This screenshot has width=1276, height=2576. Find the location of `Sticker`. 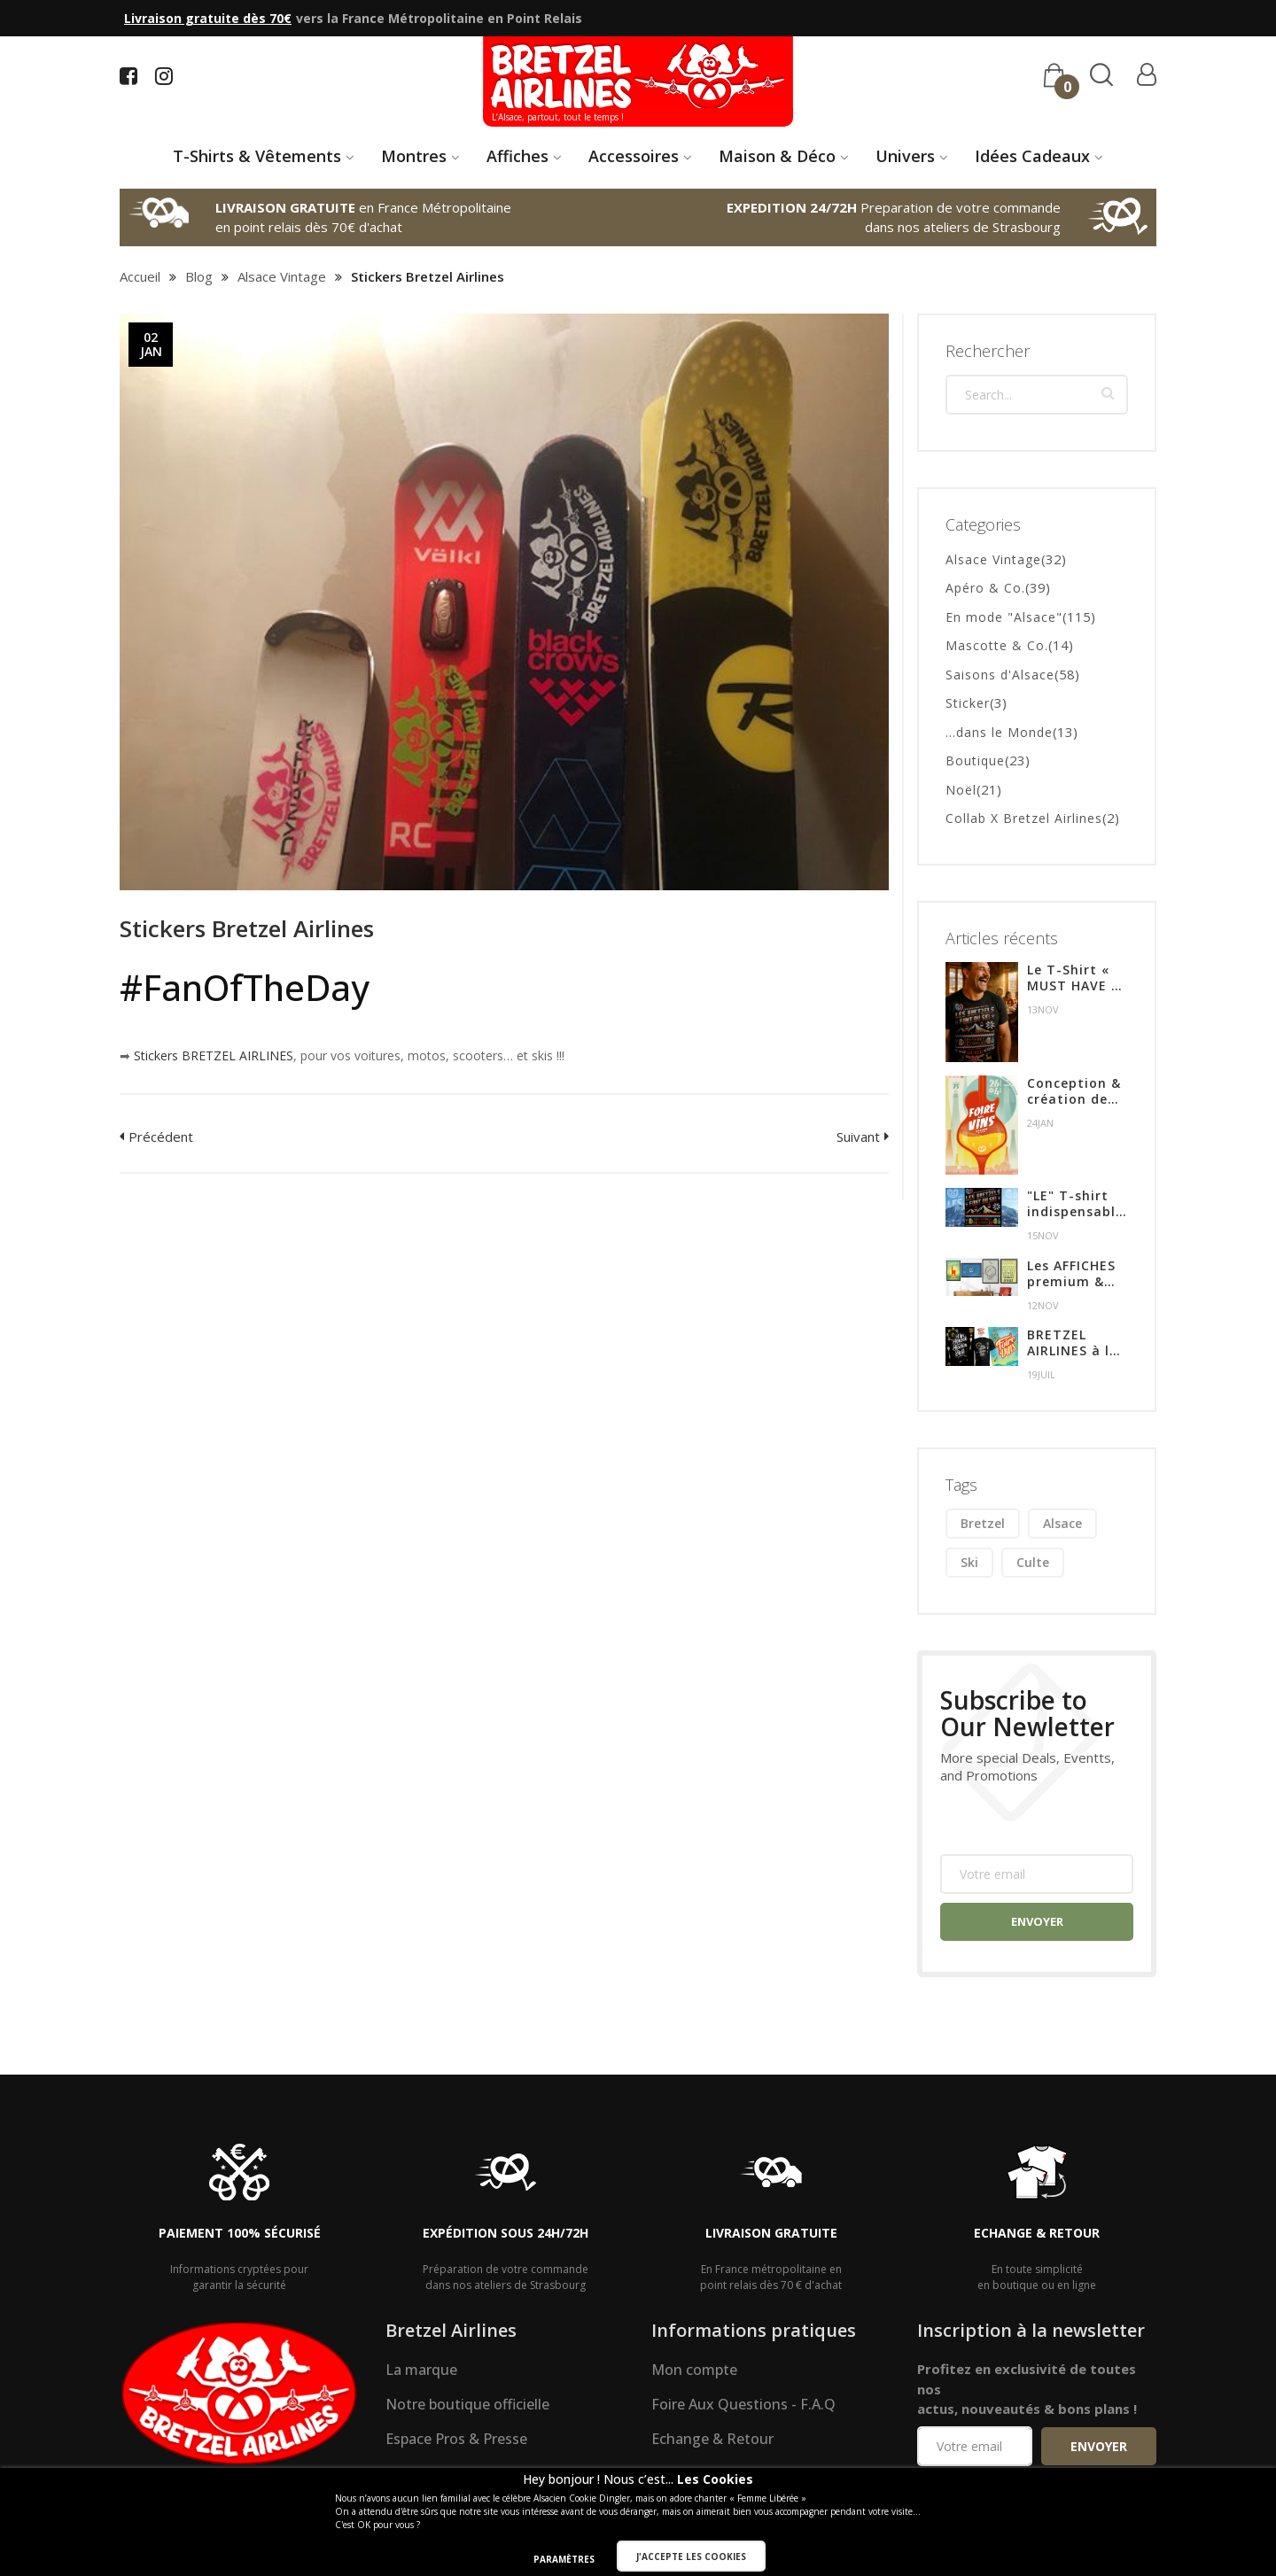

Sticker is located at coordinates (967, 703).